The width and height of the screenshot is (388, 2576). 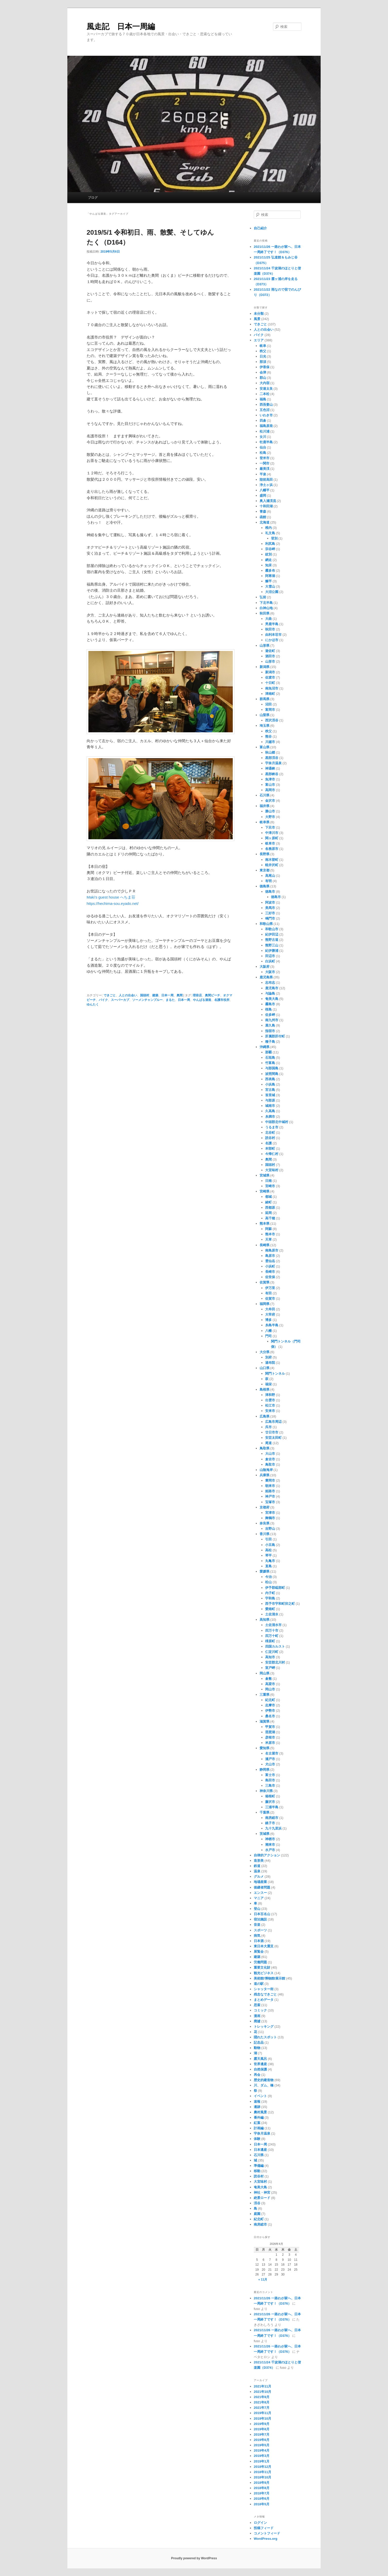 I want to click on 自然保護, so click(x=260, y=2069).